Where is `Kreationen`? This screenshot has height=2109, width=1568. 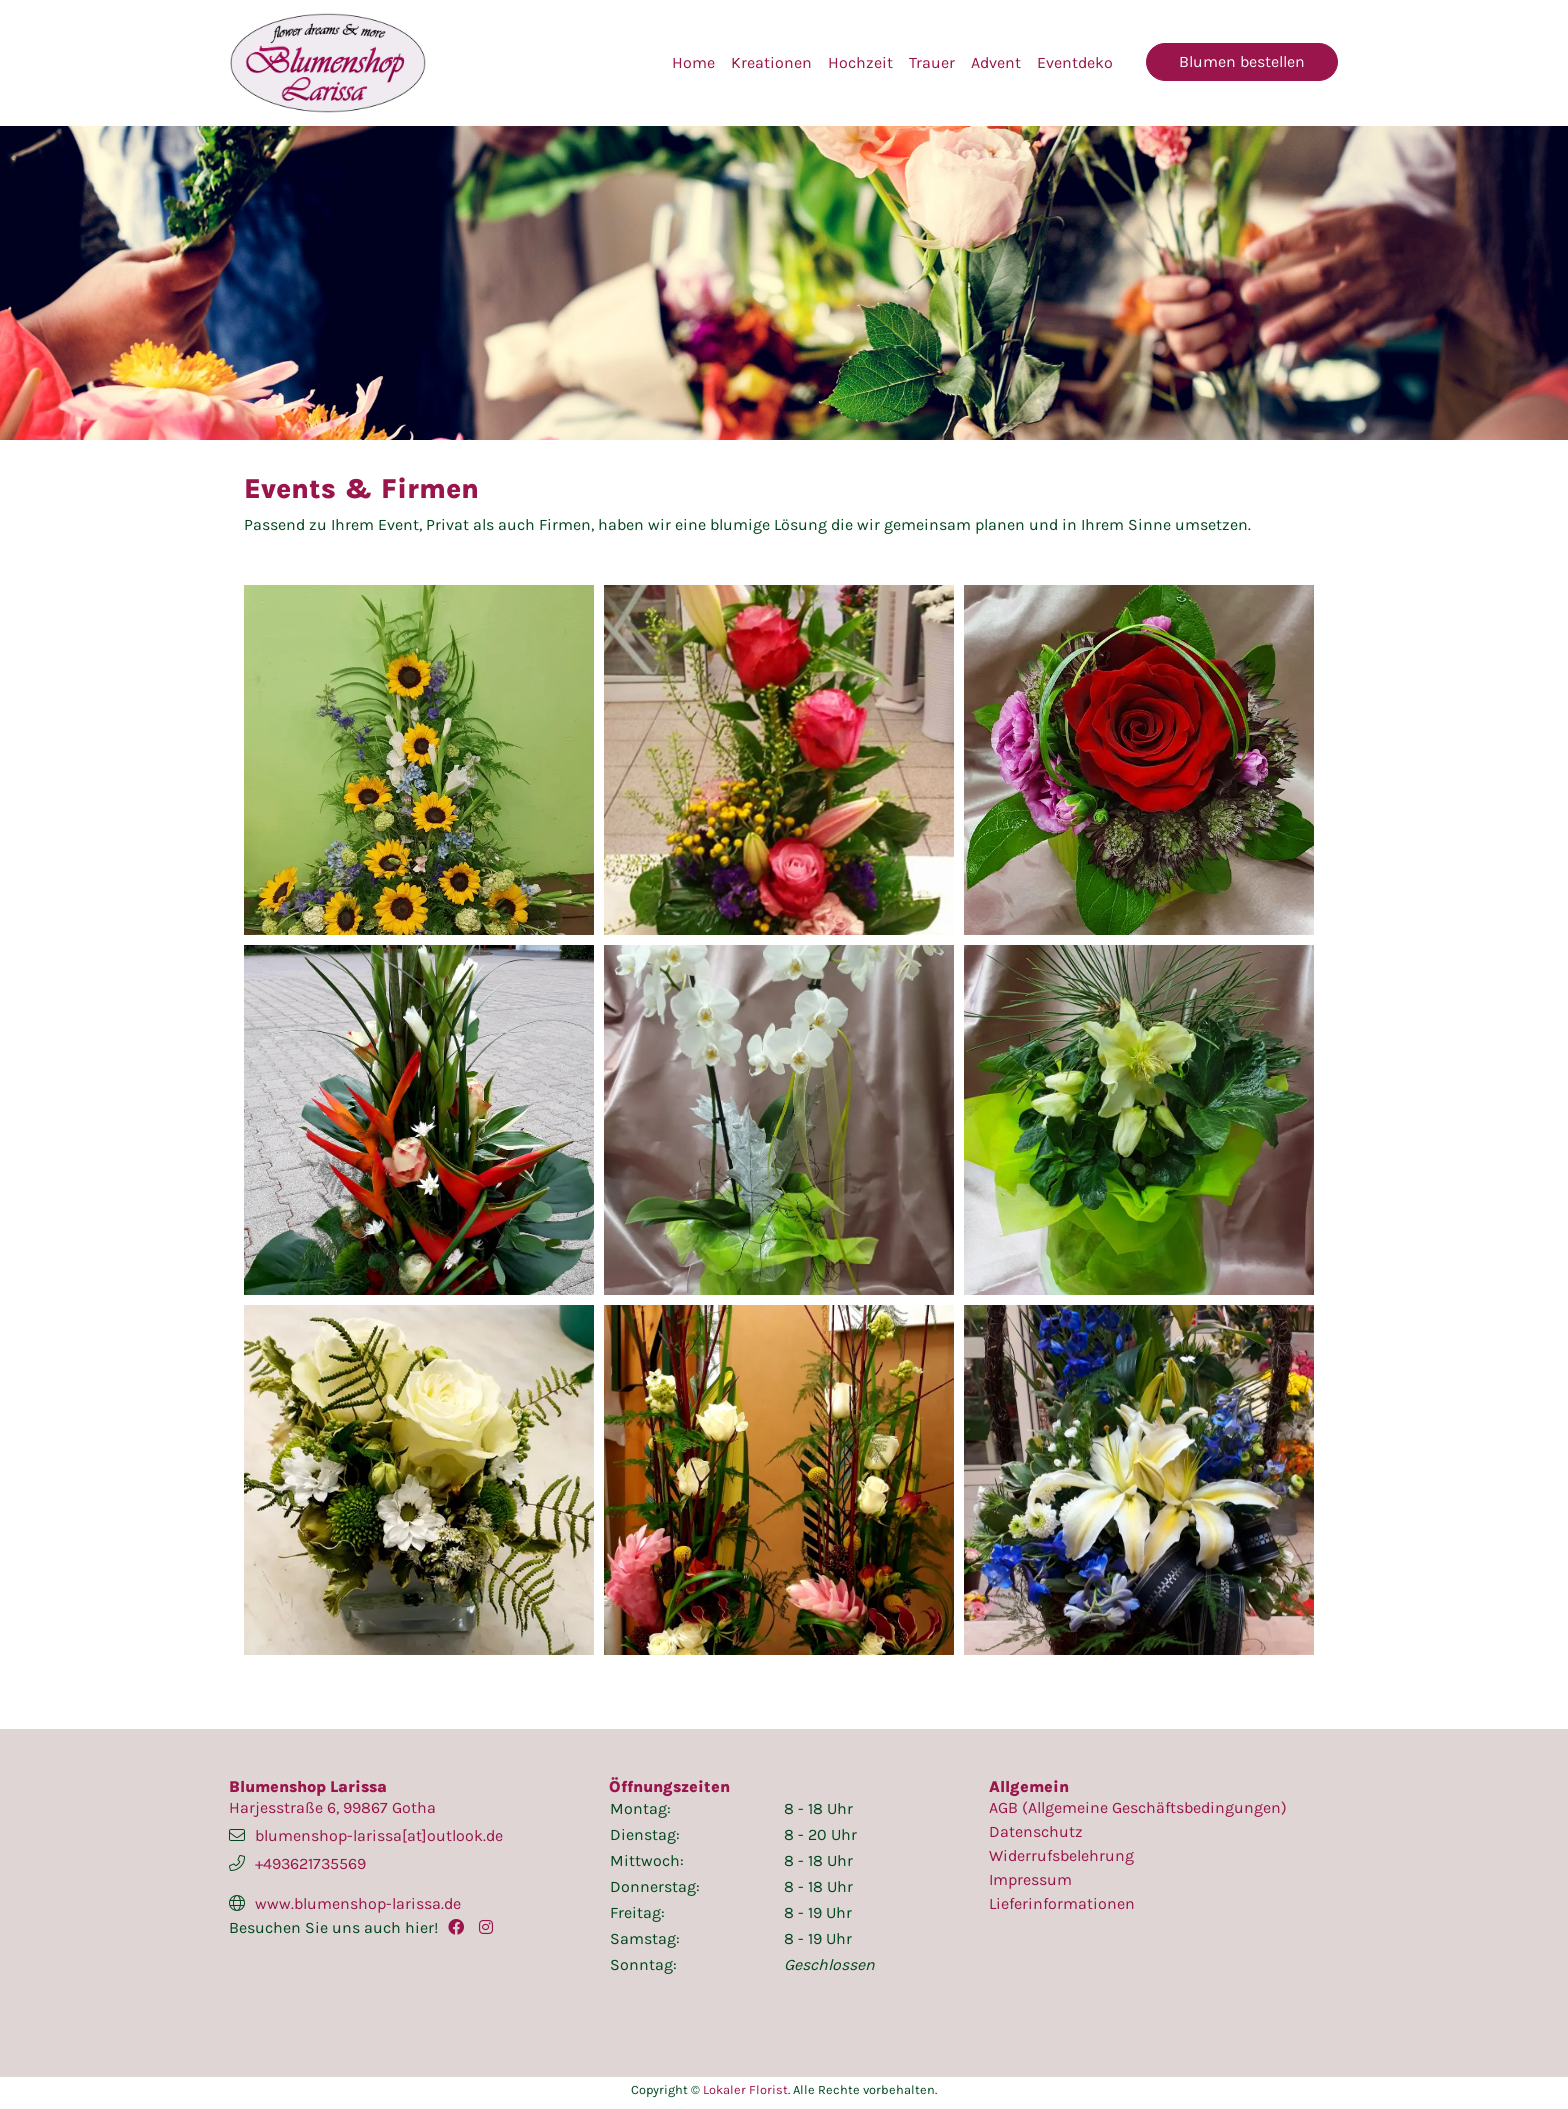
Kreationen is located at coordinates (771, 62).